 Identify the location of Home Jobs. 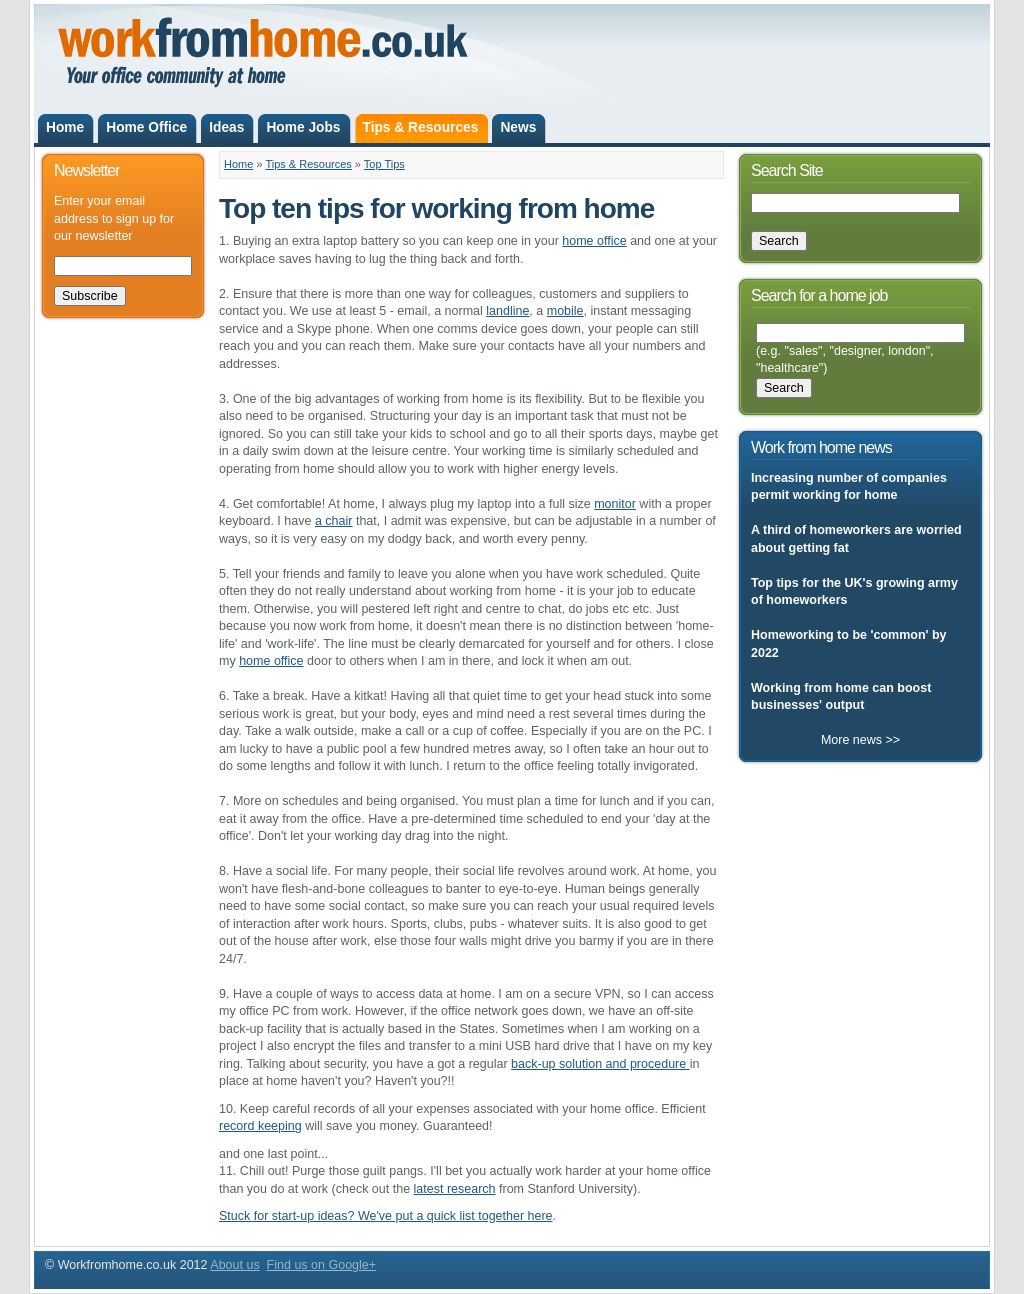
(303, 127).